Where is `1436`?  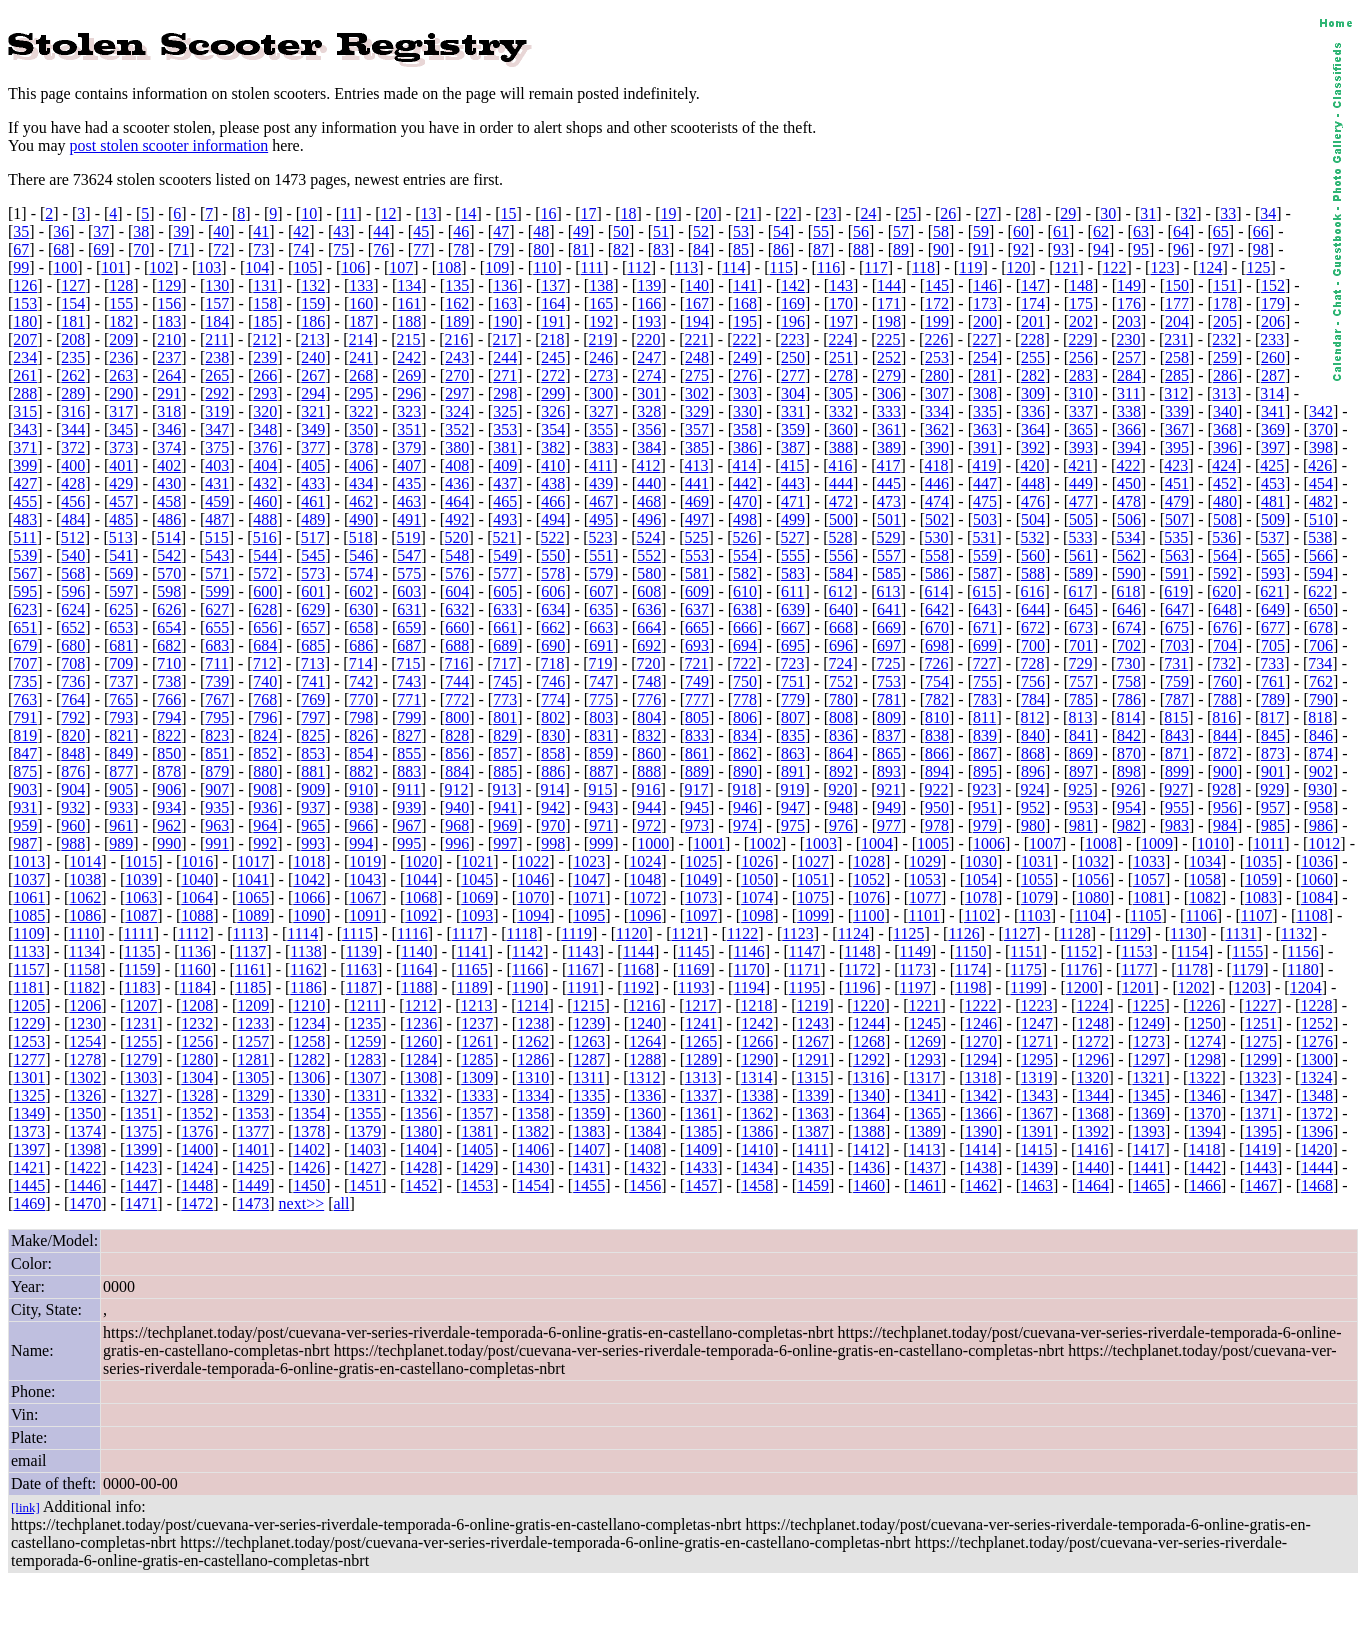 1436 is located at coordinates (869, 1167).